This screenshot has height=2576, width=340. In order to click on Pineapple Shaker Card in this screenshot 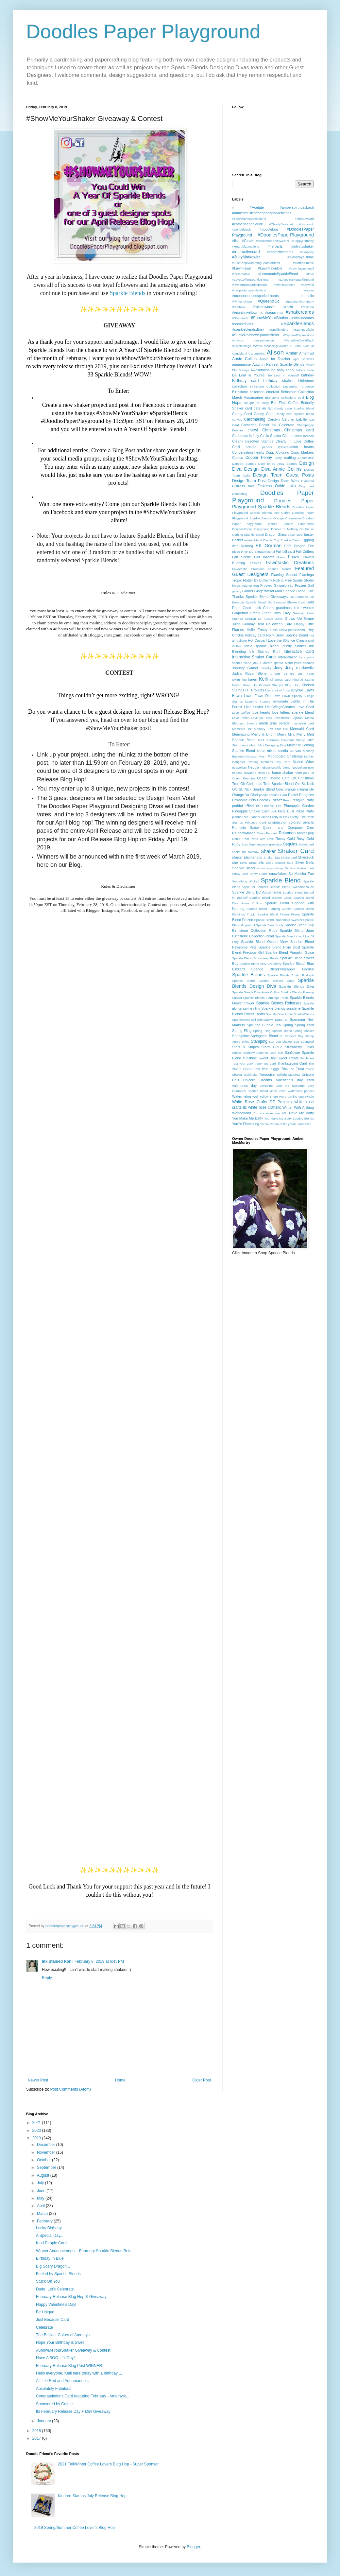, I will do `click(250, 811)`.